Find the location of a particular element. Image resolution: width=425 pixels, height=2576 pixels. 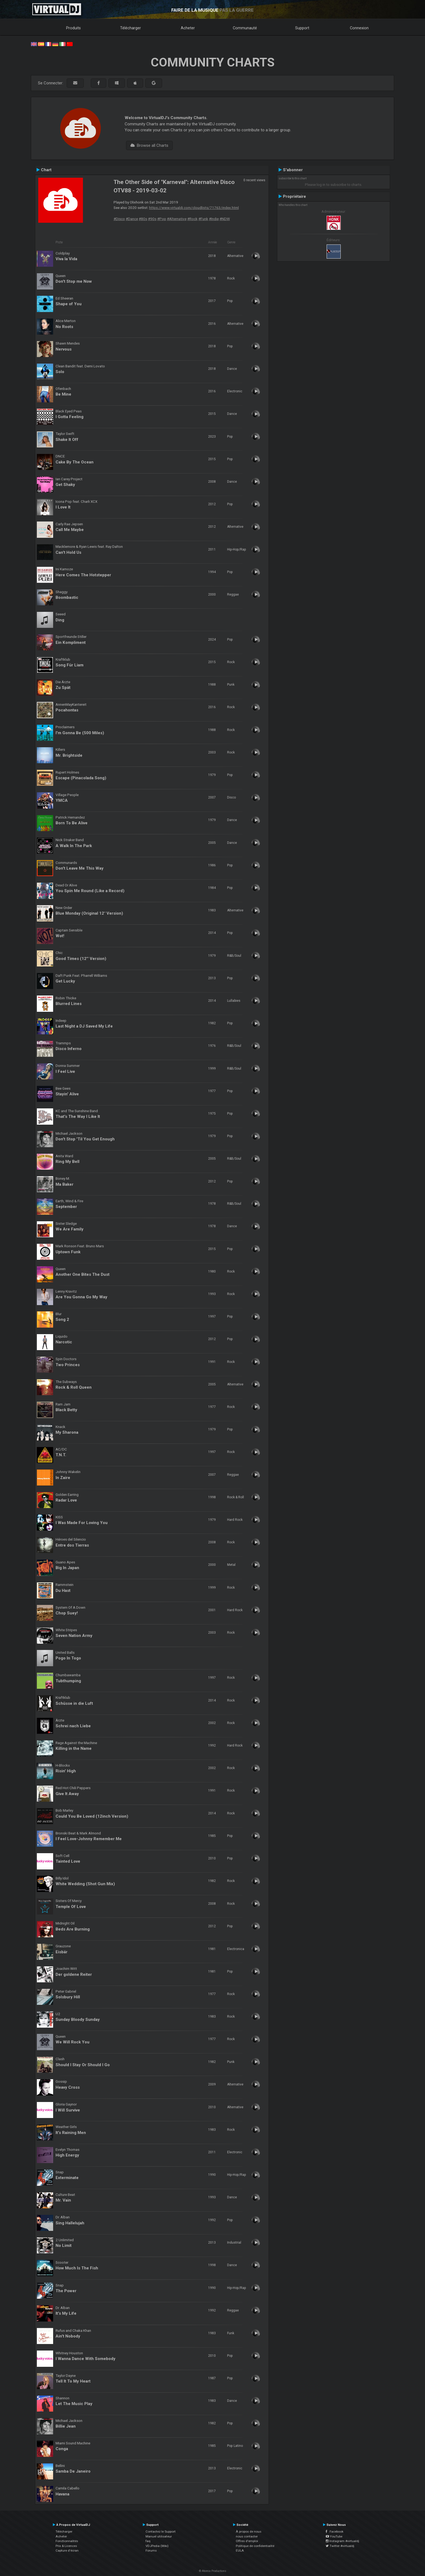

Browse all Charts is located at coordinates (149, 145).